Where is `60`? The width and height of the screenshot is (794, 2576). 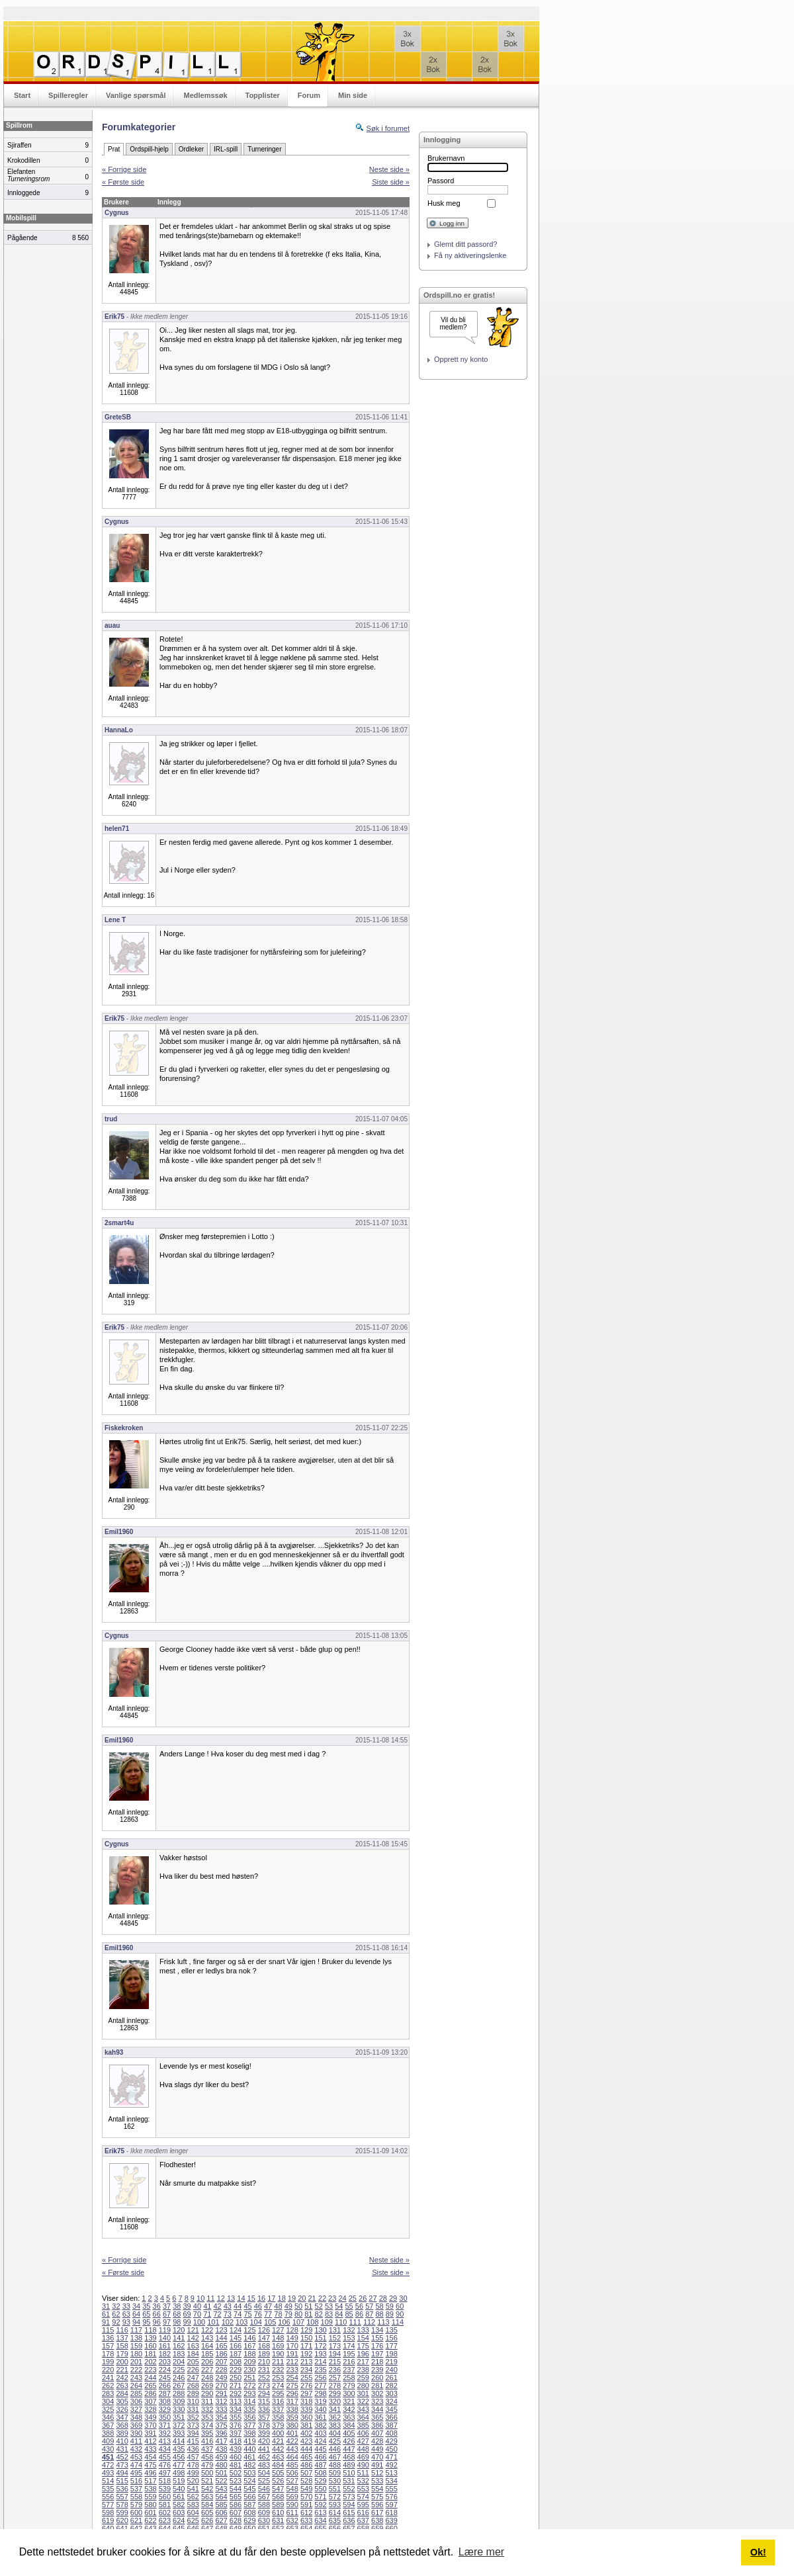 60 is located at coordinates (400, 2306).